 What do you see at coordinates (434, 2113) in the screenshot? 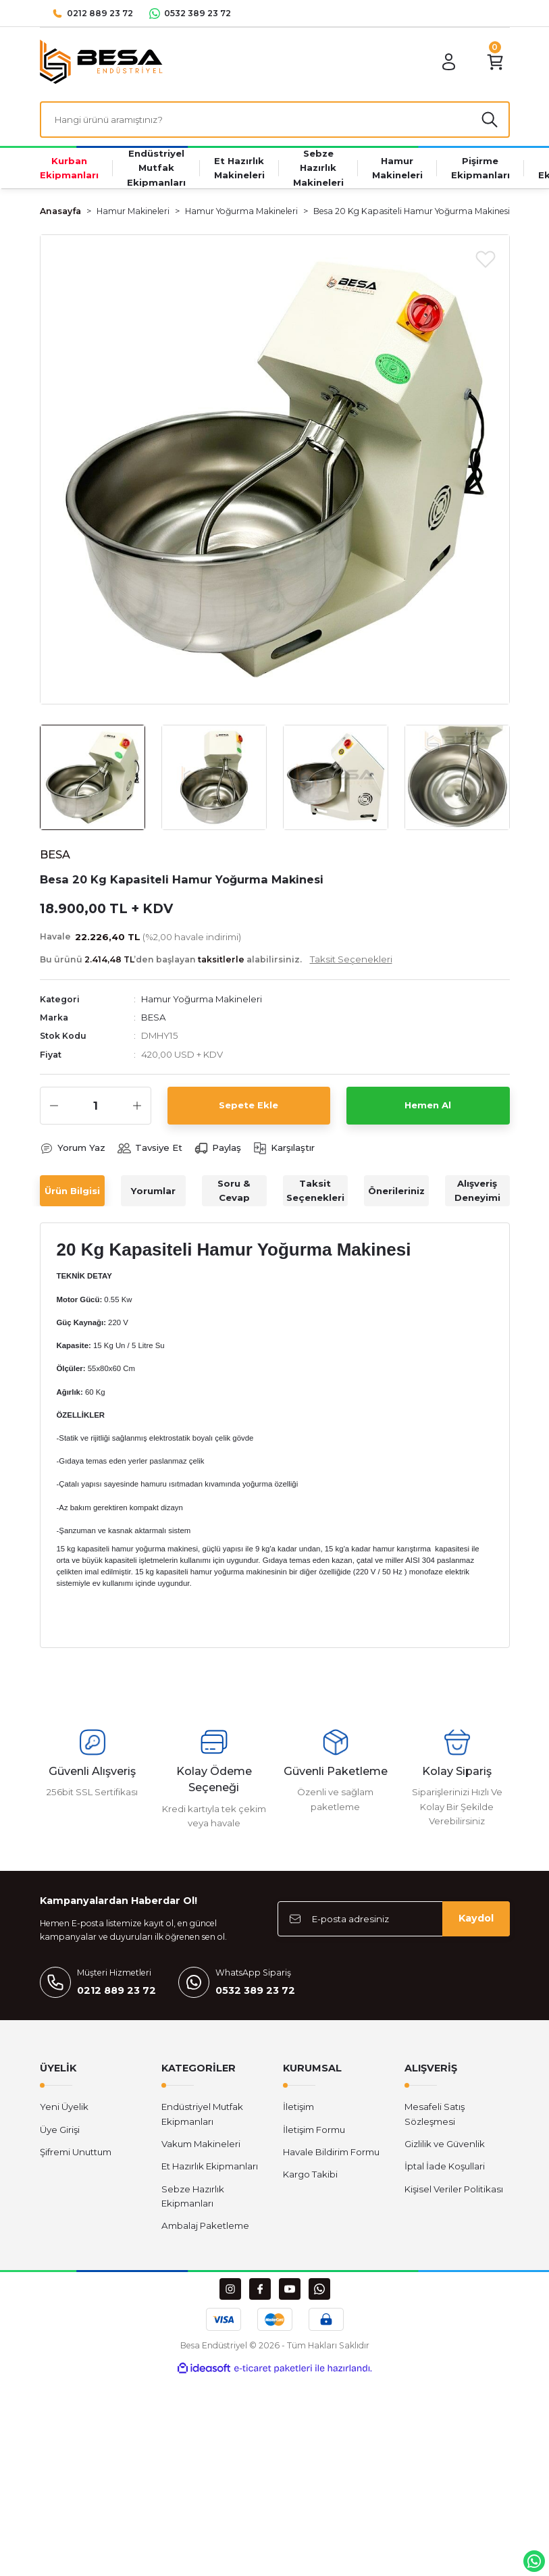
I see `Mesafeli Satış Sözleşmesi` at bounding box center [434, 2113].